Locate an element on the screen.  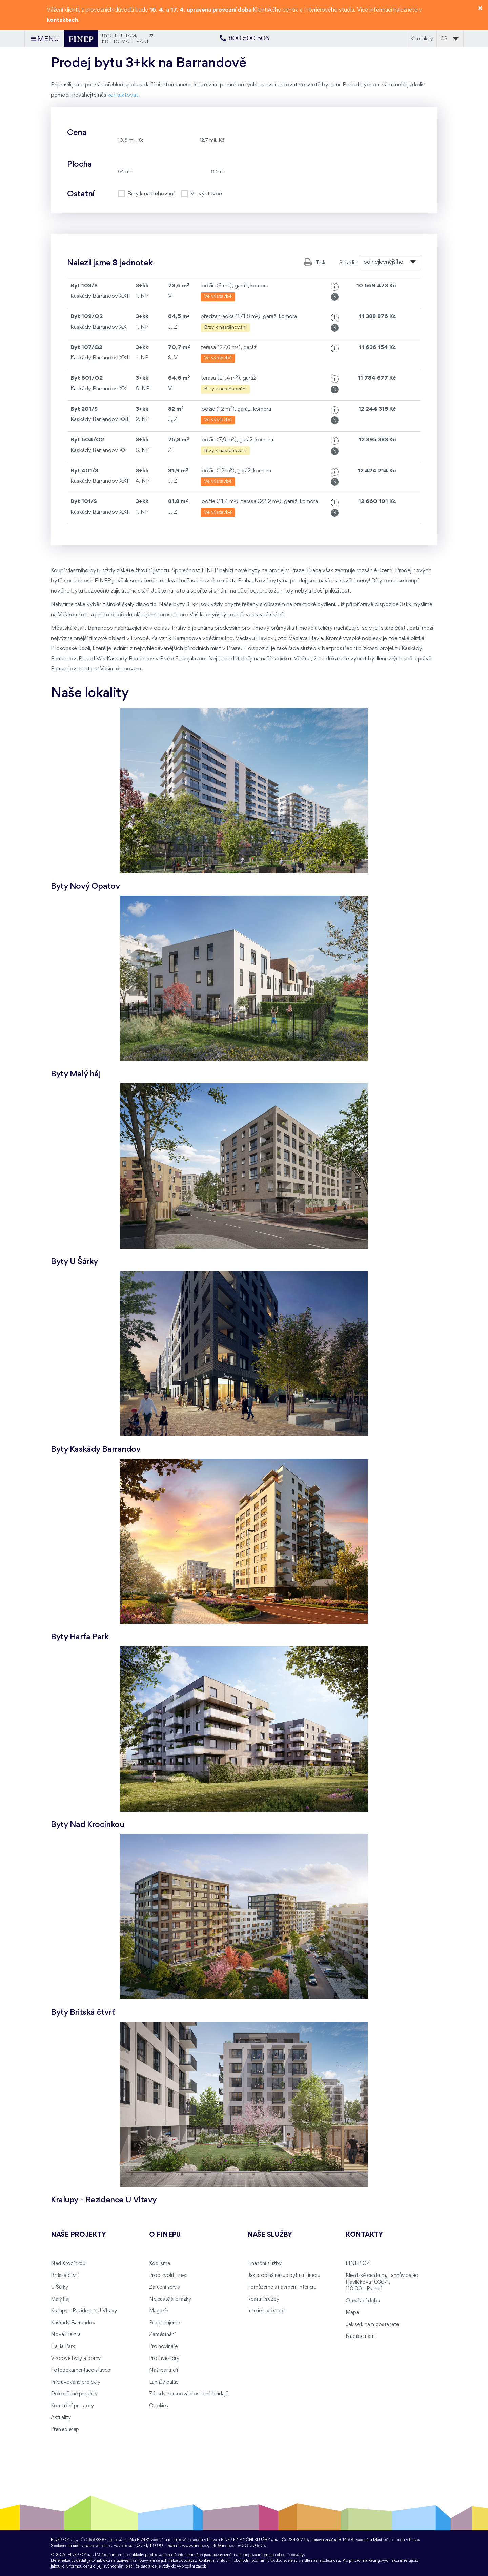
Zaměstnání is located at coordinates (162, 2334).